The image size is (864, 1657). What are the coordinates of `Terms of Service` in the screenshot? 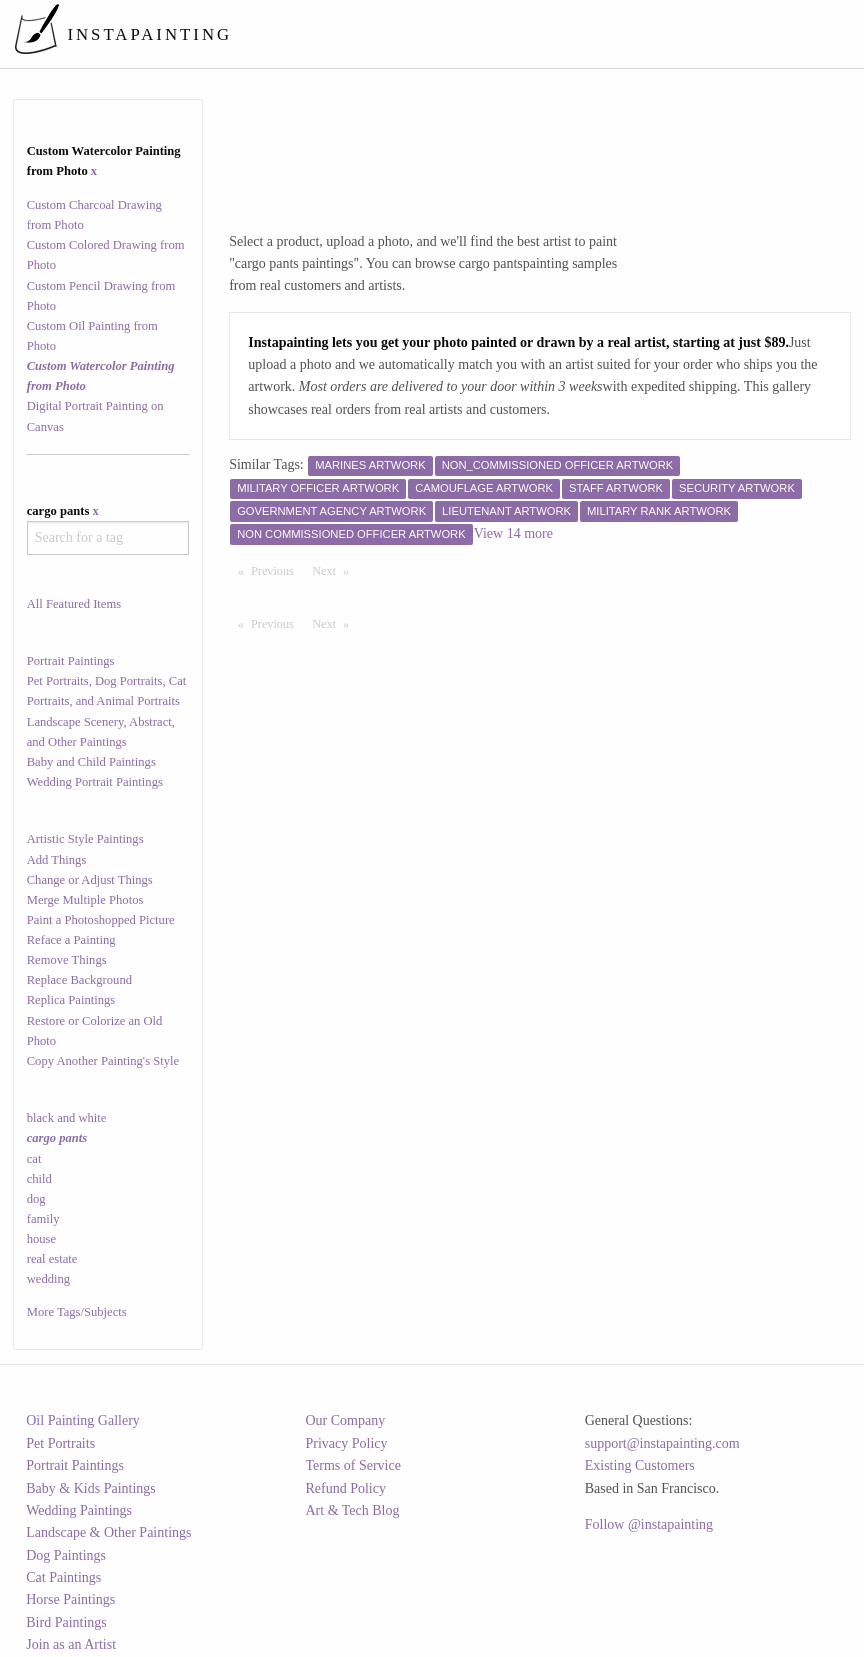 It's located at (352, 1465).